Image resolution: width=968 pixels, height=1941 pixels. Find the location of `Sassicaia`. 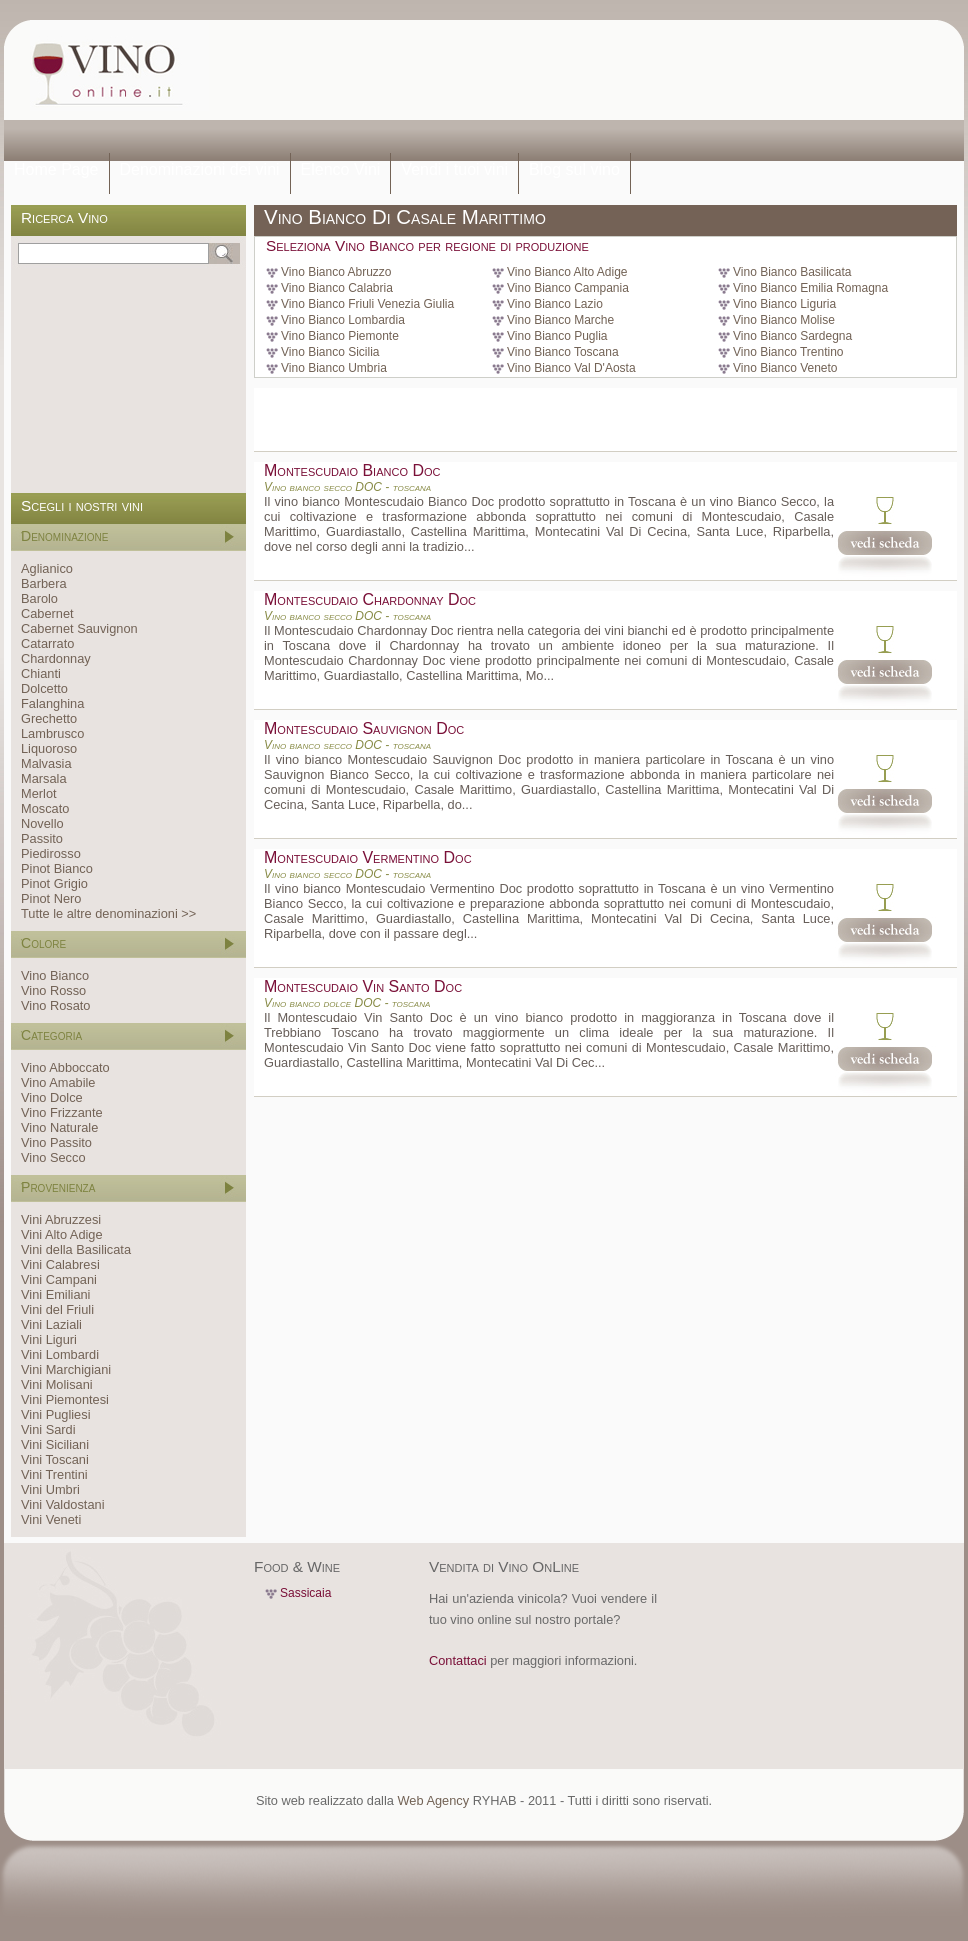

Sassicaia is located at coordinates (305, 1593).